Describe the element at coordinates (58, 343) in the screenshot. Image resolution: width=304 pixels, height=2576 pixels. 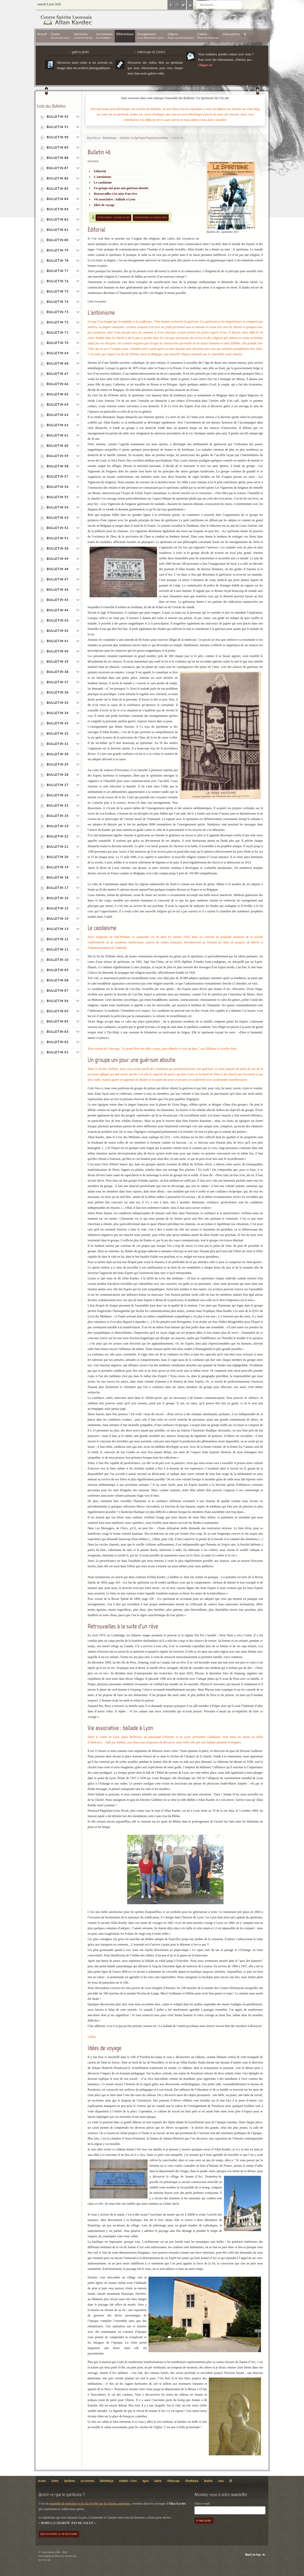
I see `Bulletin 70` at that location.